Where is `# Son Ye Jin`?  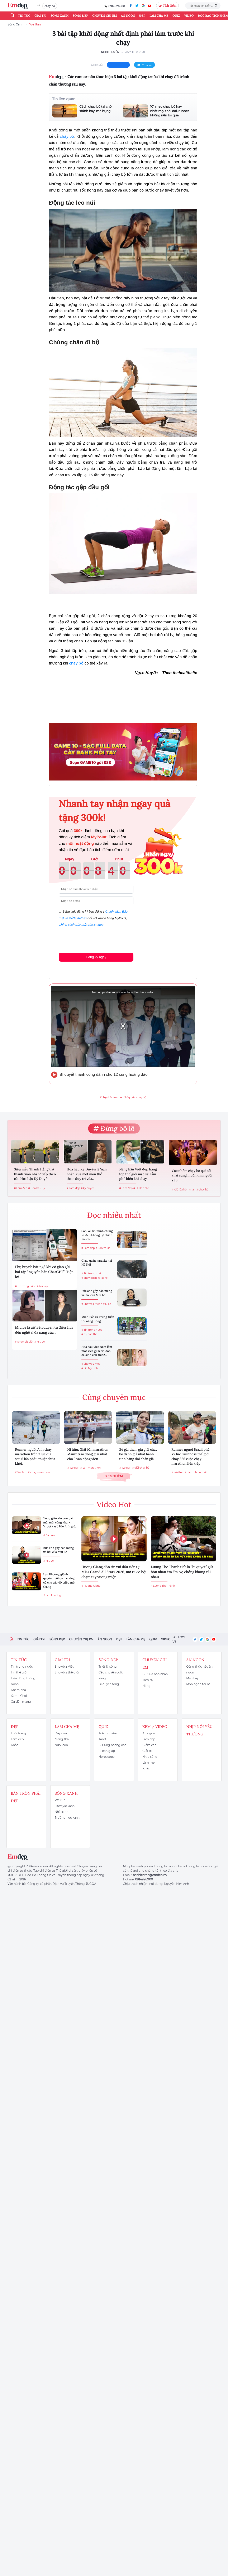 # Son Ye Jin is located at coordinates (103, 1248).